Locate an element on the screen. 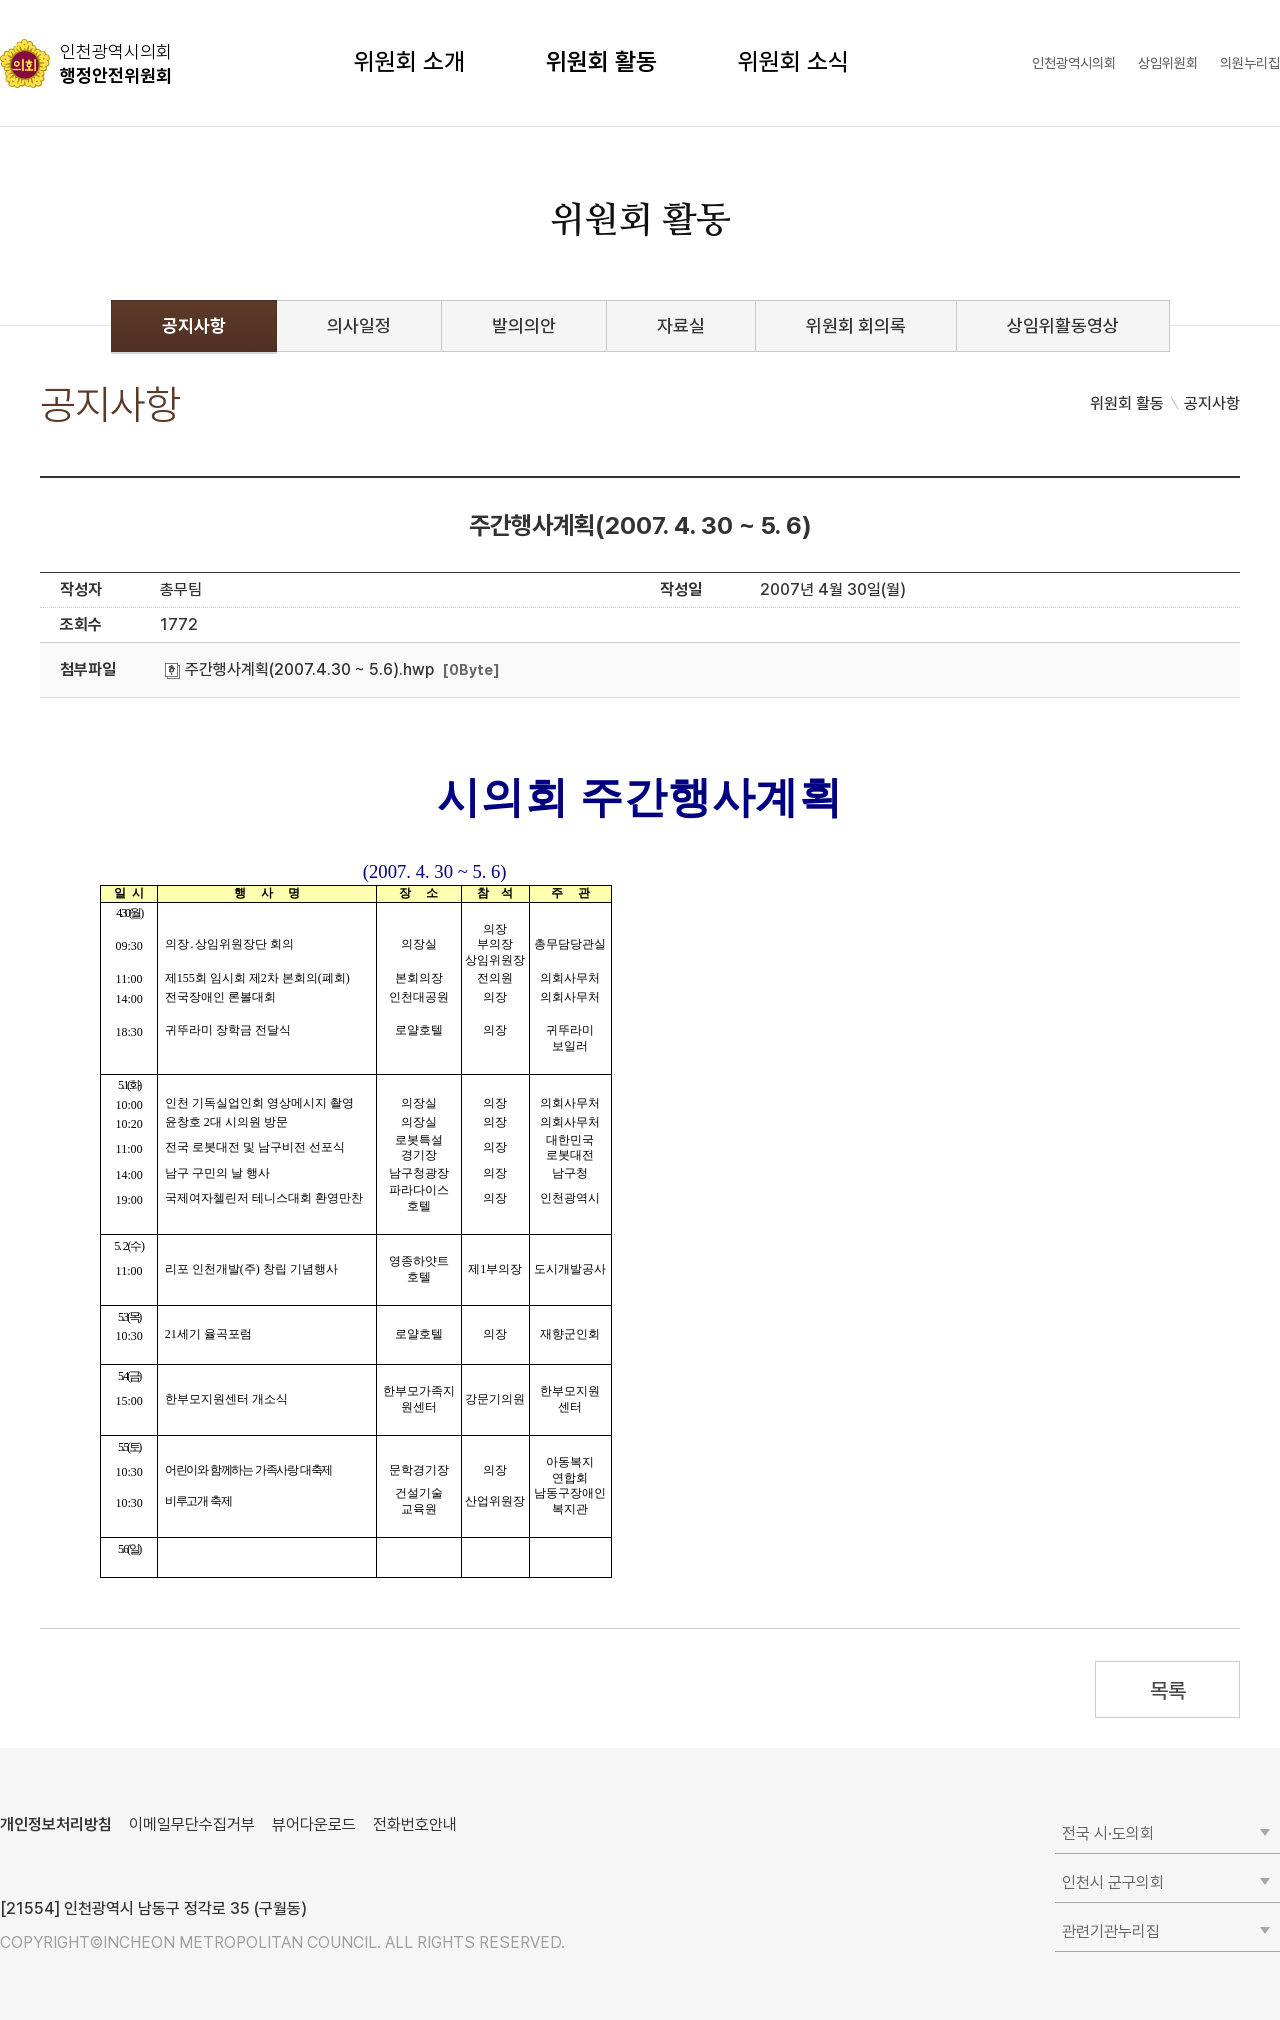  자료실 is located at coordinates (681, 325).